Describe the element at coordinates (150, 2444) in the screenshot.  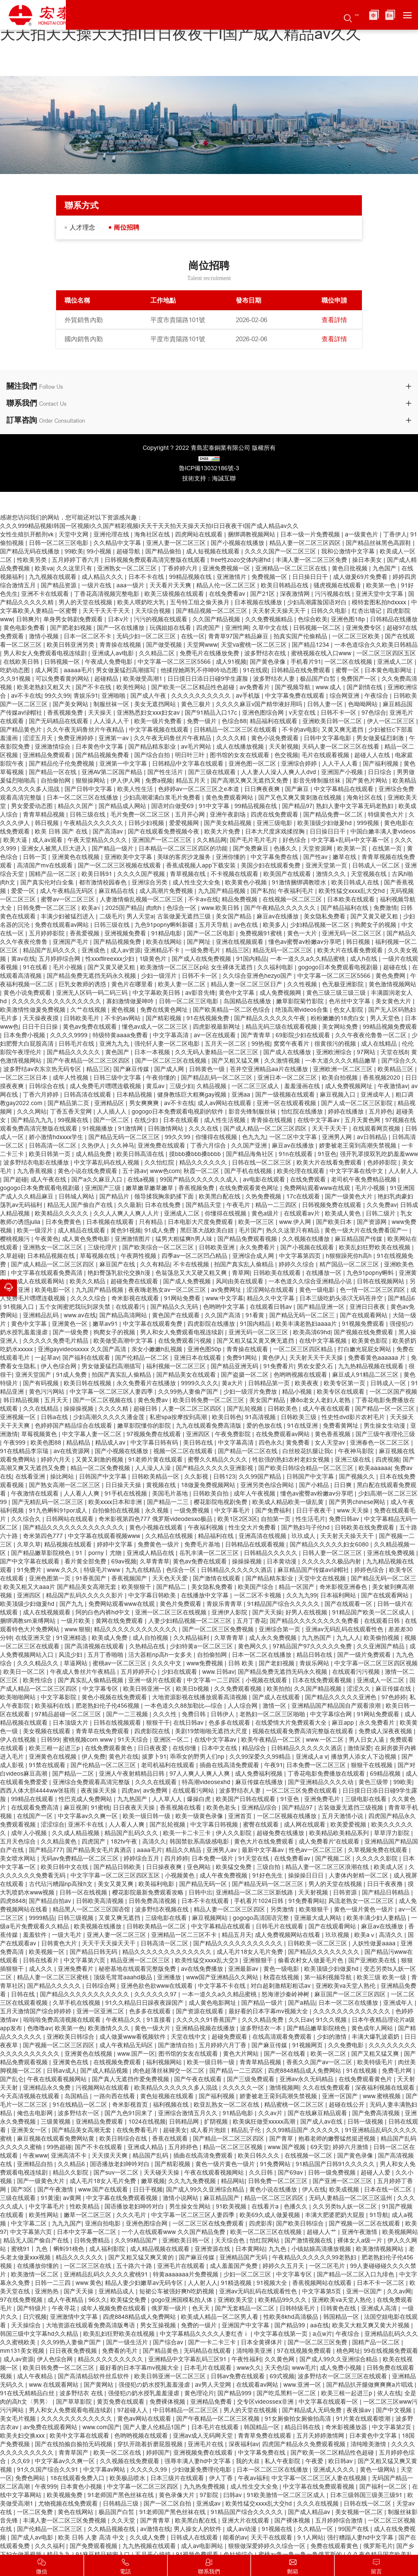
I see `穿扒开跪着折磨屁股视频` at that location.